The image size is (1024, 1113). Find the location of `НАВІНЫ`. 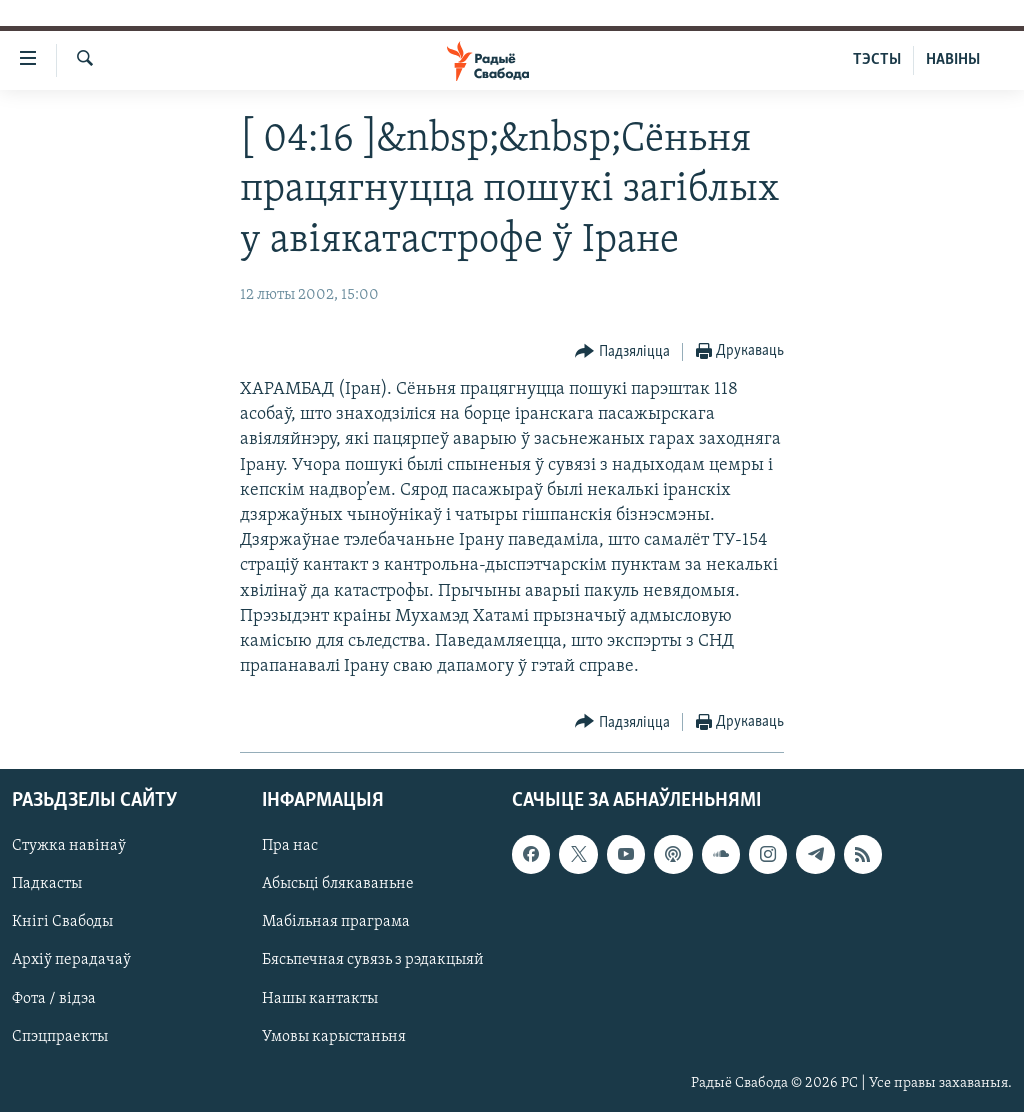

НАВІНЫ is located at coordinates (953, 60).